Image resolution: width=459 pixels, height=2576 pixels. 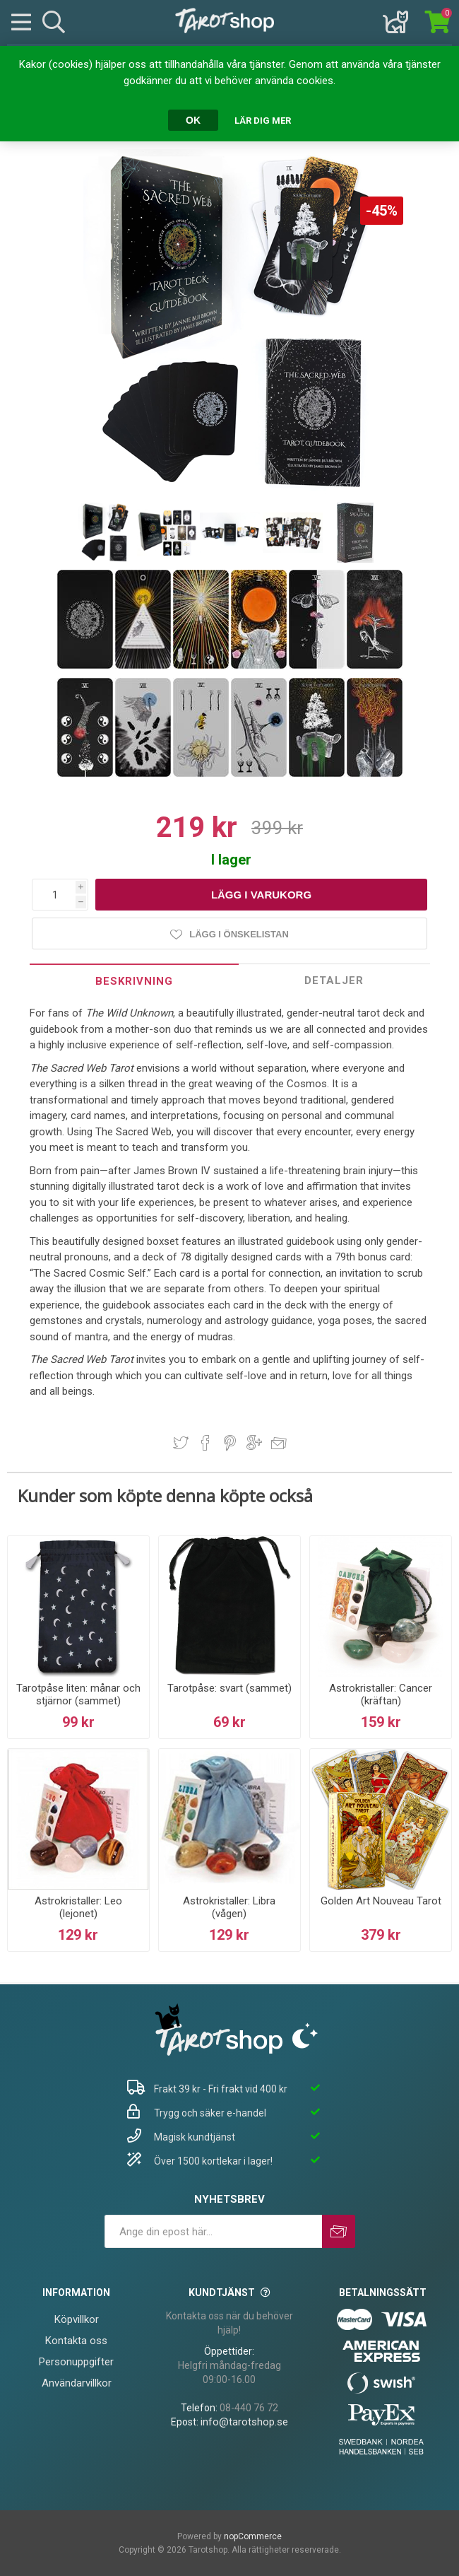 I want to click on Tarotpåse: svart (sammet), so click(x=229, y=1688).